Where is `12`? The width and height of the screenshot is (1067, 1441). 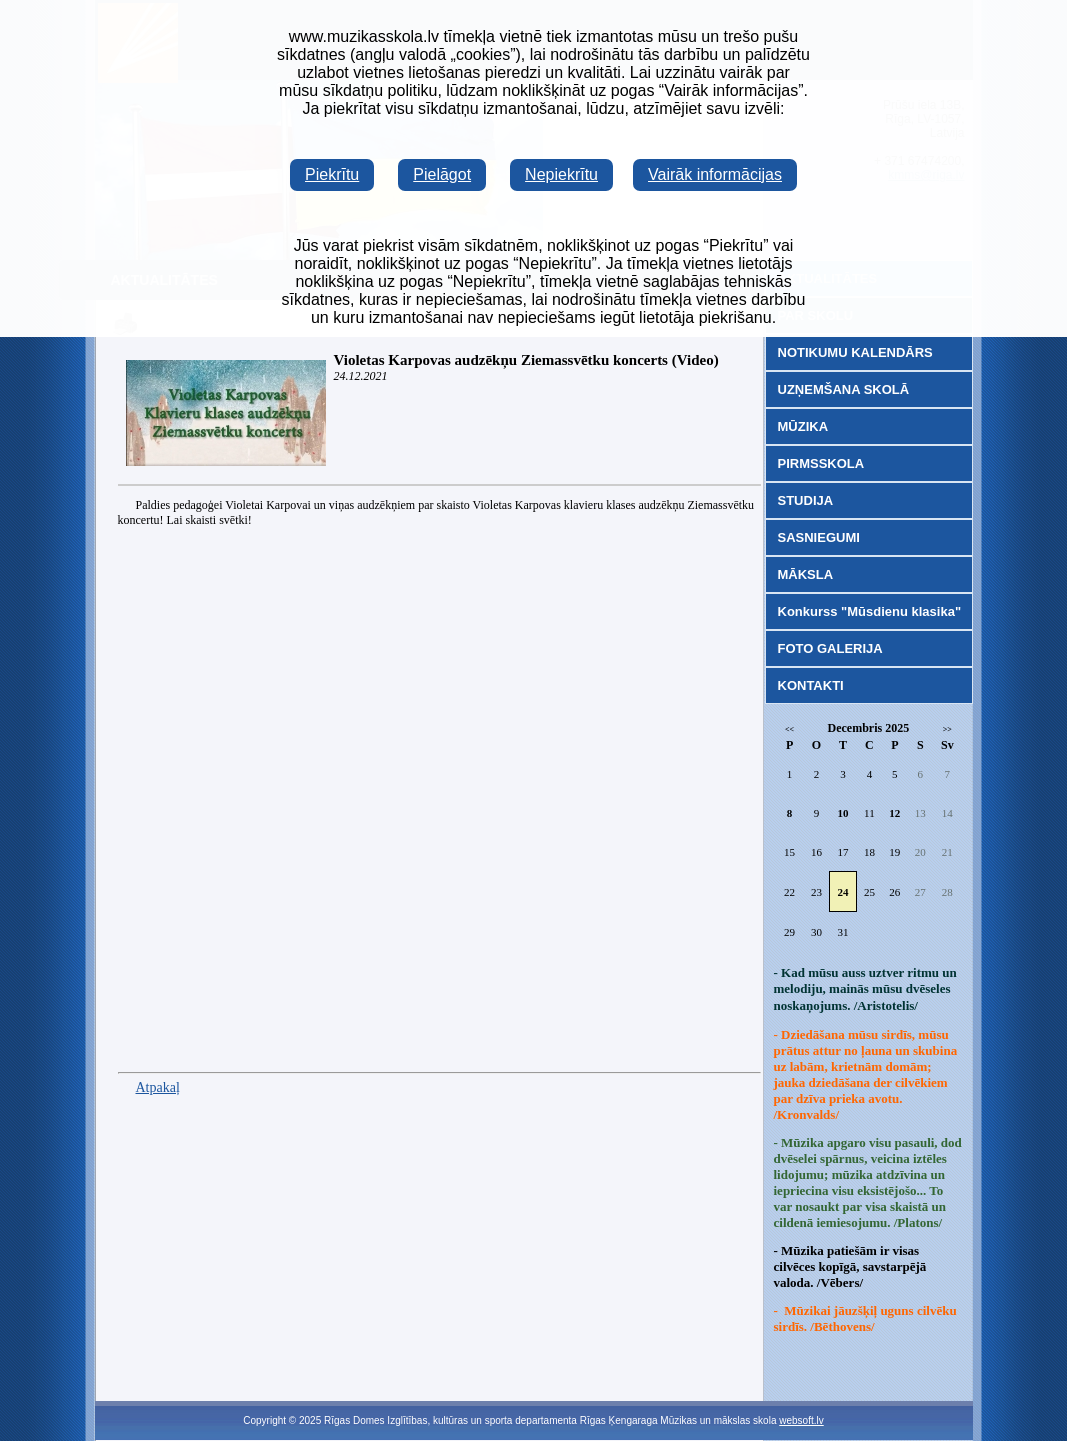
12 is located at coordinates (894, 813).